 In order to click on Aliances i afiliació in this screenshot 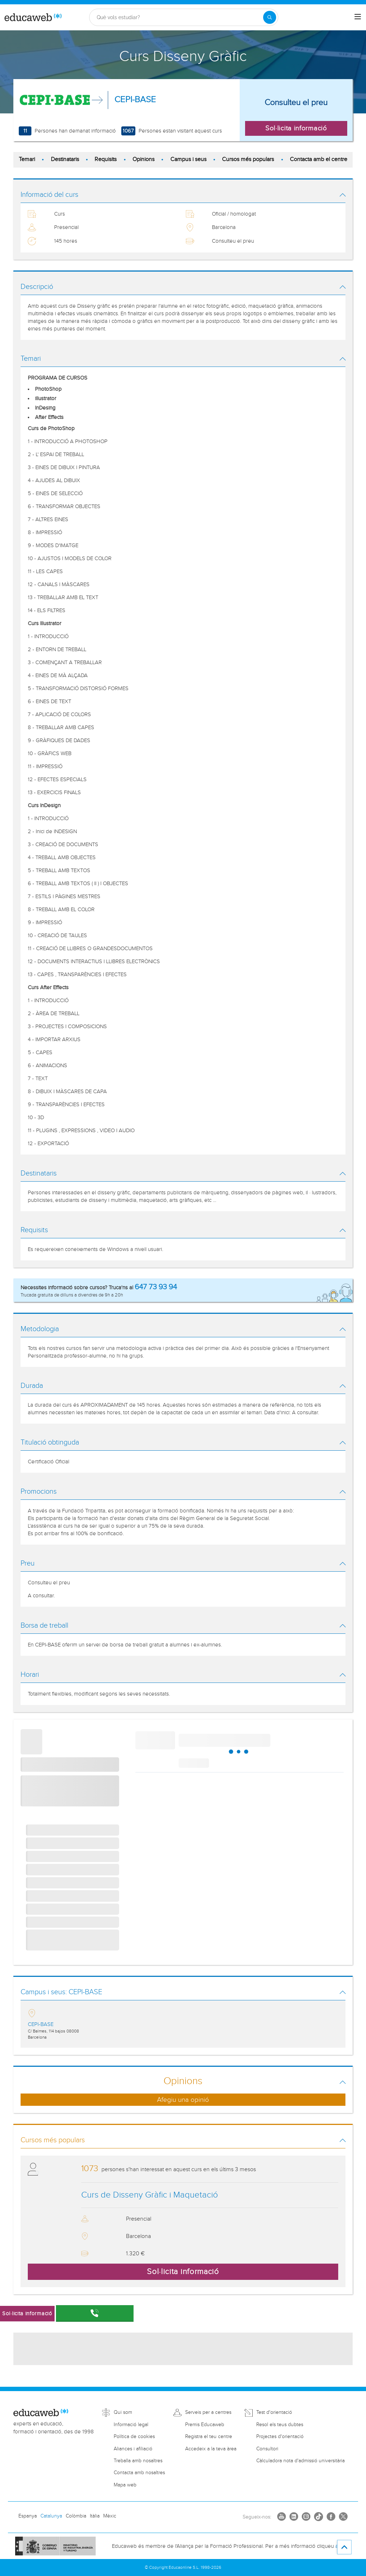, I will do `click(133, 2449)`.